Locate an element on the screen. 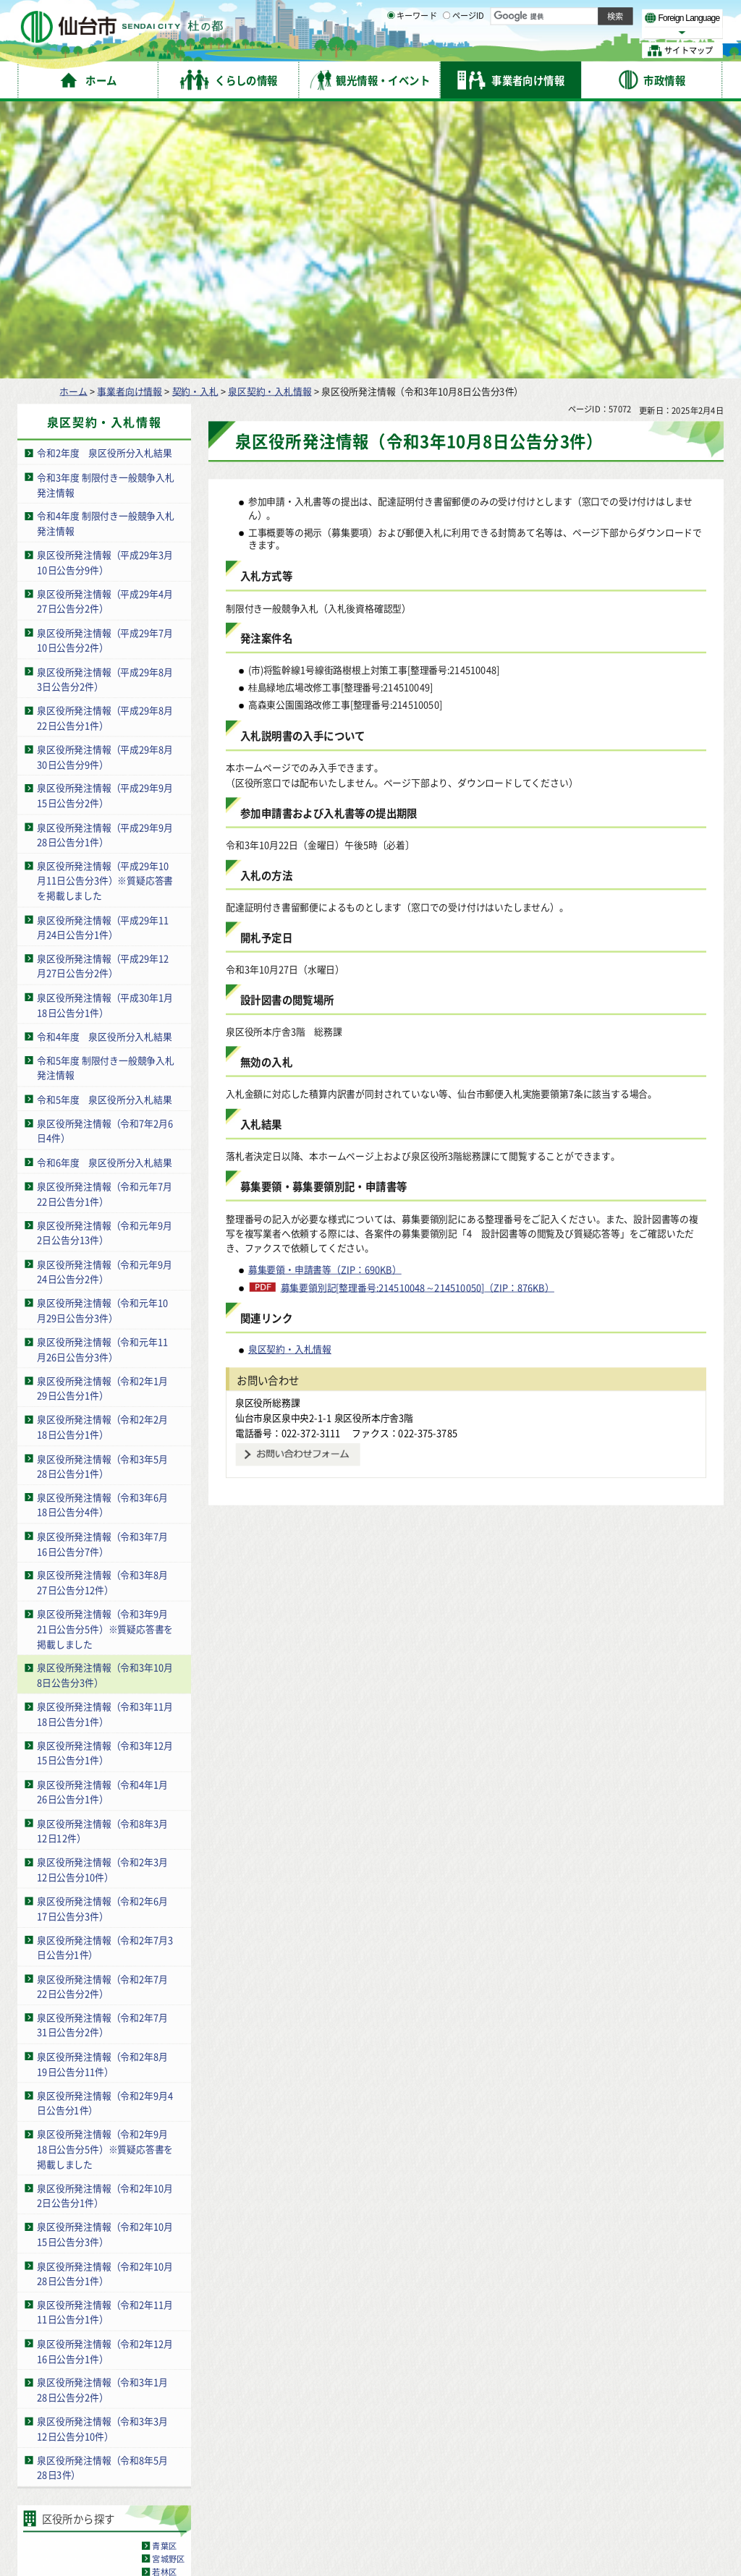 This screenshot has width=741, height=2576. 太白区 is located at coordinates (164, 2310).